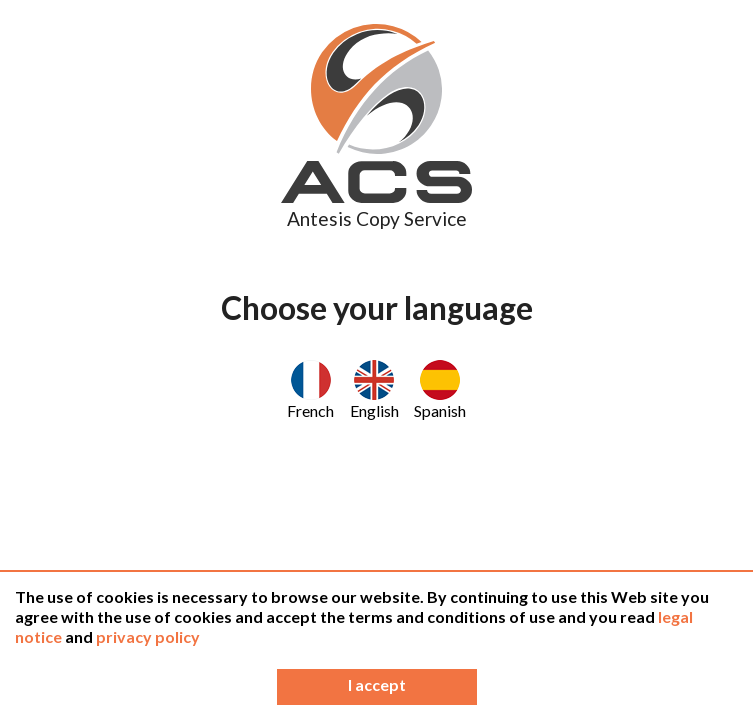  What do you see at coordinates (377, 684) in the screenshot?
I see `I accept` at bounding box center [377, 684].